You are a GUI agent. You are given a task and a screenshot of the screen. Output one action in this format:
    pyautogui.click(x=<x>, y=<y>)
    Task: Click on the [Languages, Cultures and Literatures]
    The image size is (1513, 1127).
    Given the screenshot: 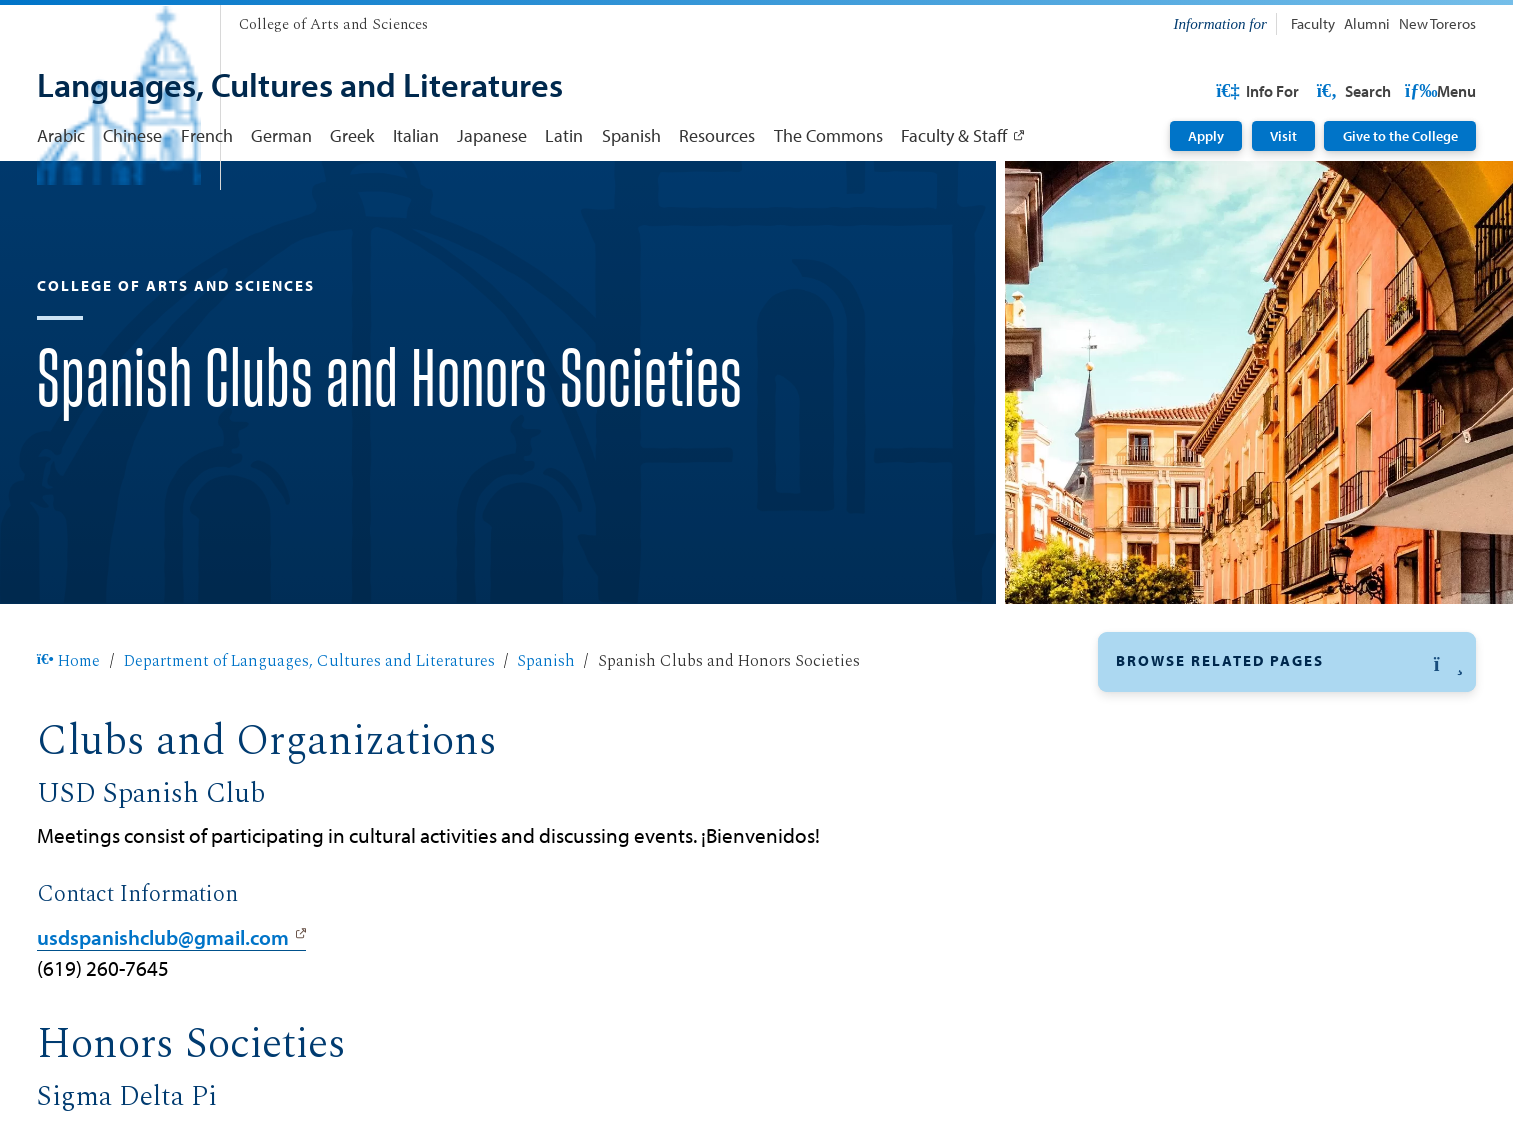 What is the action you would take?
    pyautogui.click(x=300, y=87)
    